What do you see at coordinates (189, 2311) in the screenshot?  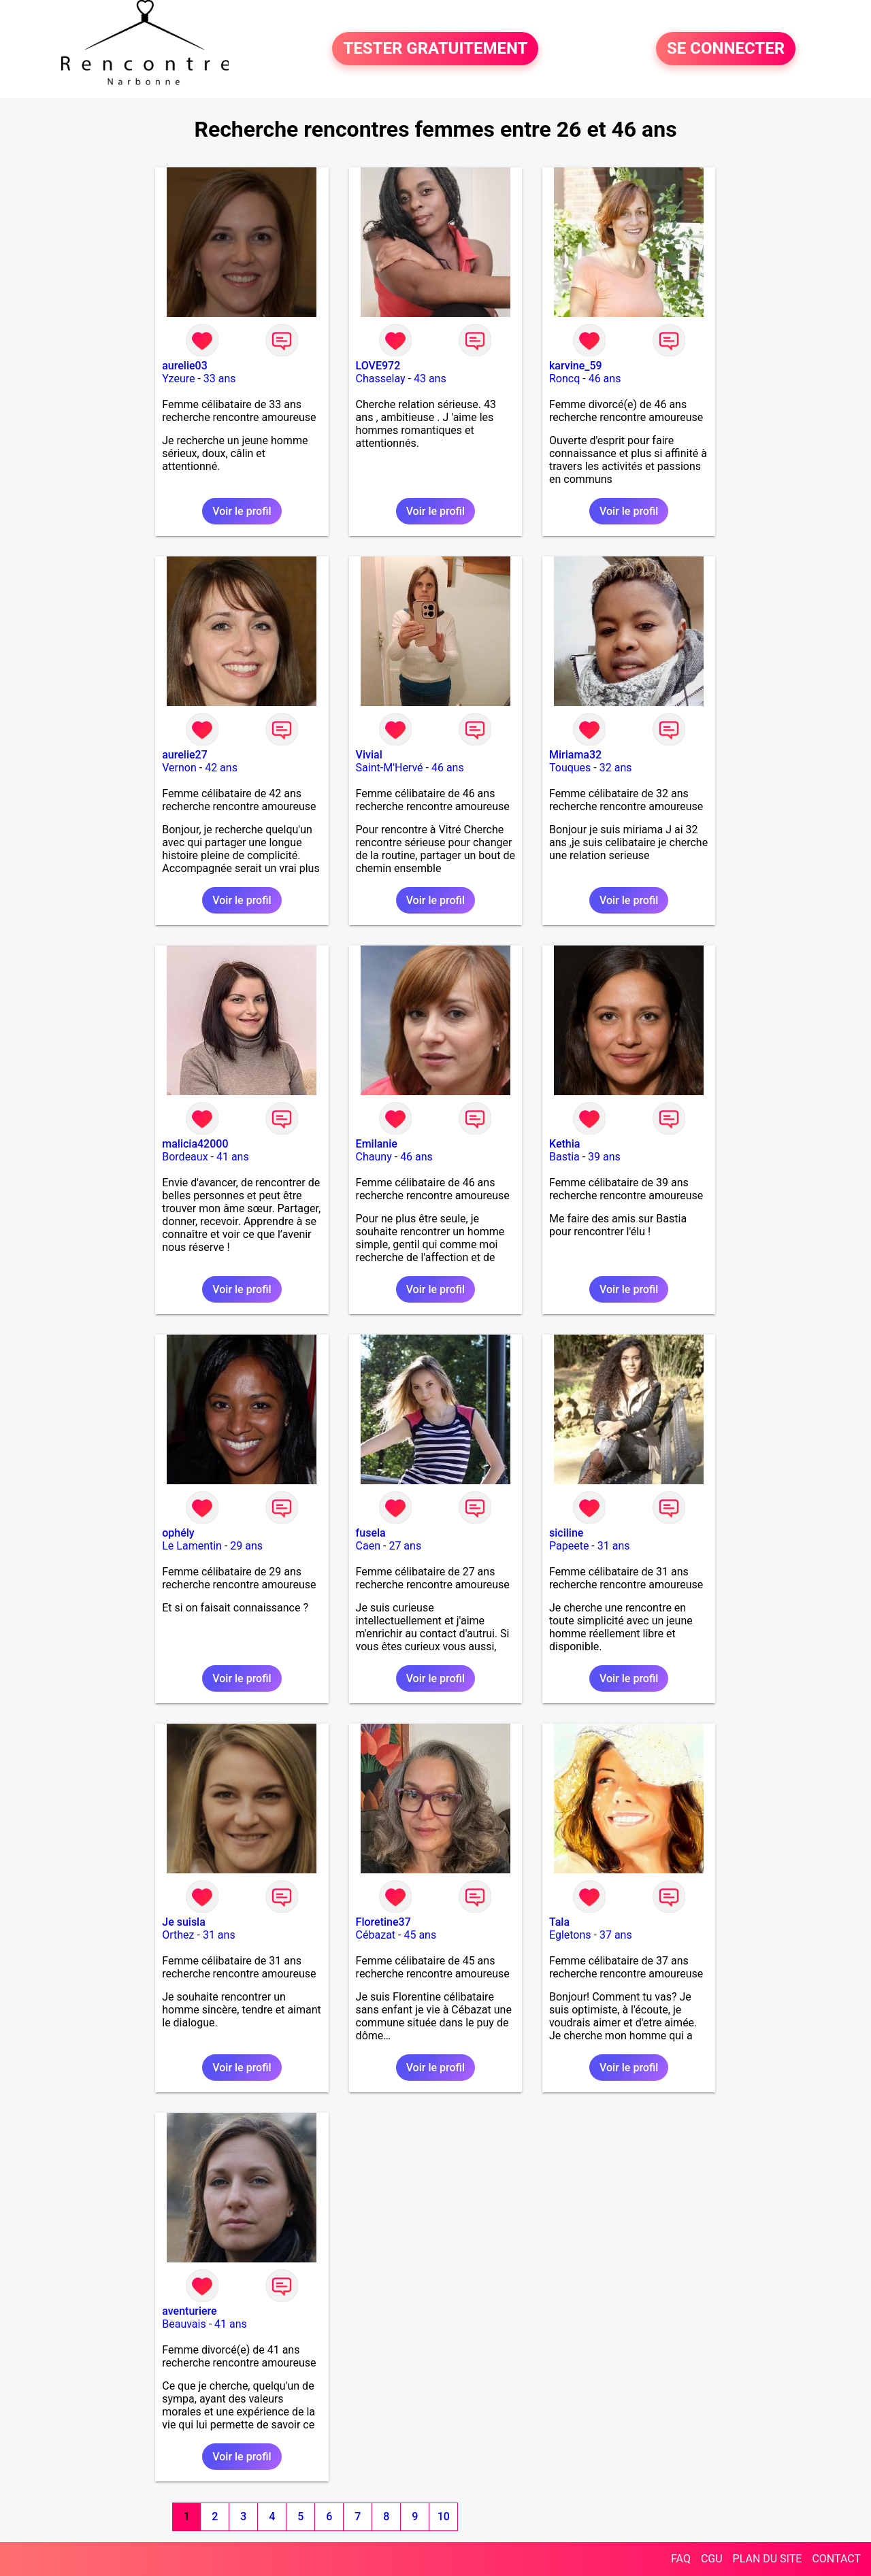 I see `aventuriere` at bounding box center [189, 2311].